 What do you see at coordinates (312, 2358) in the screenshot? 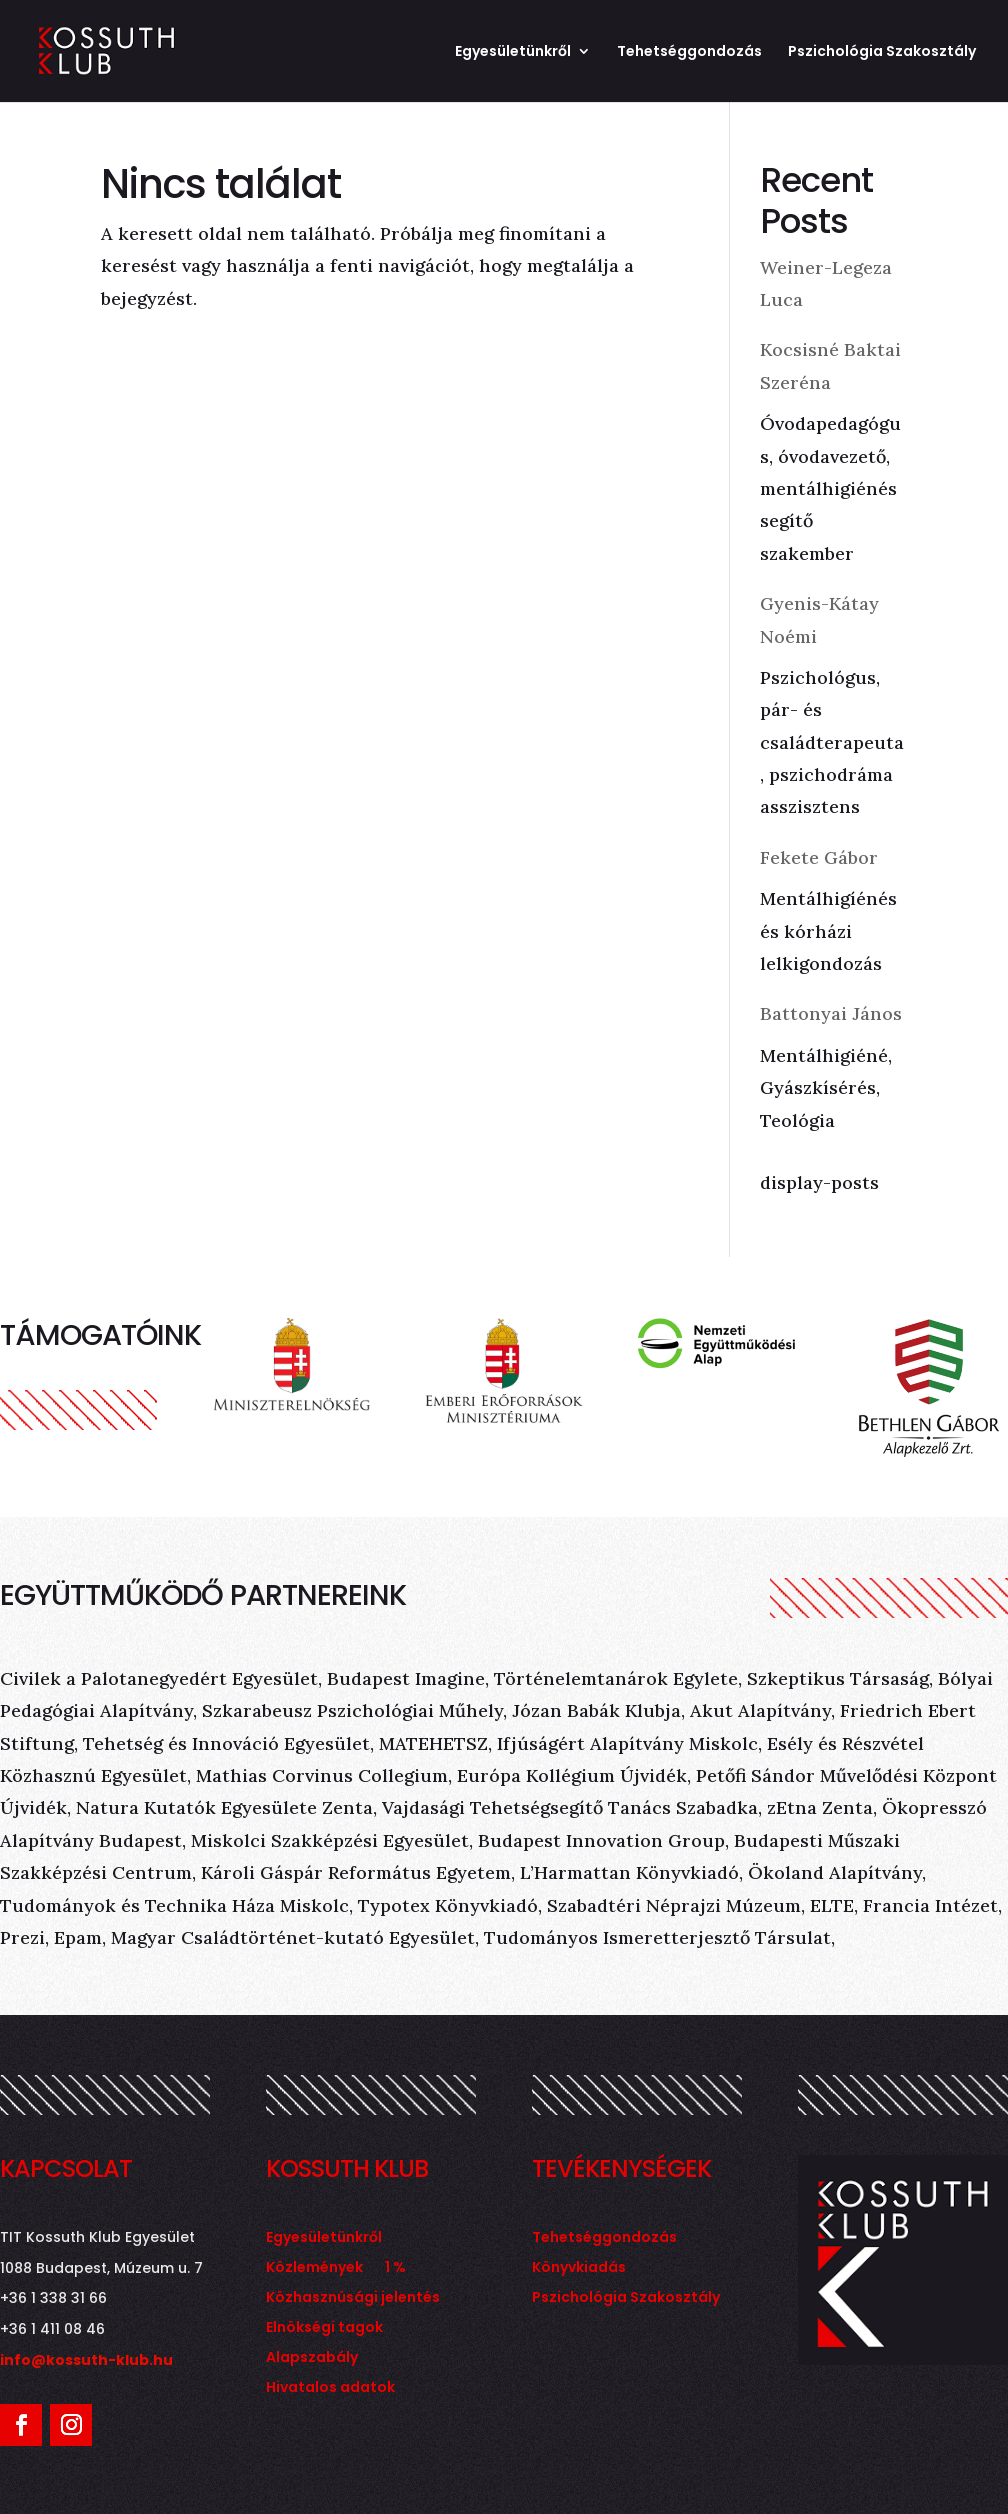
I see `Alapszabály` at bounding box center [312, 2358].